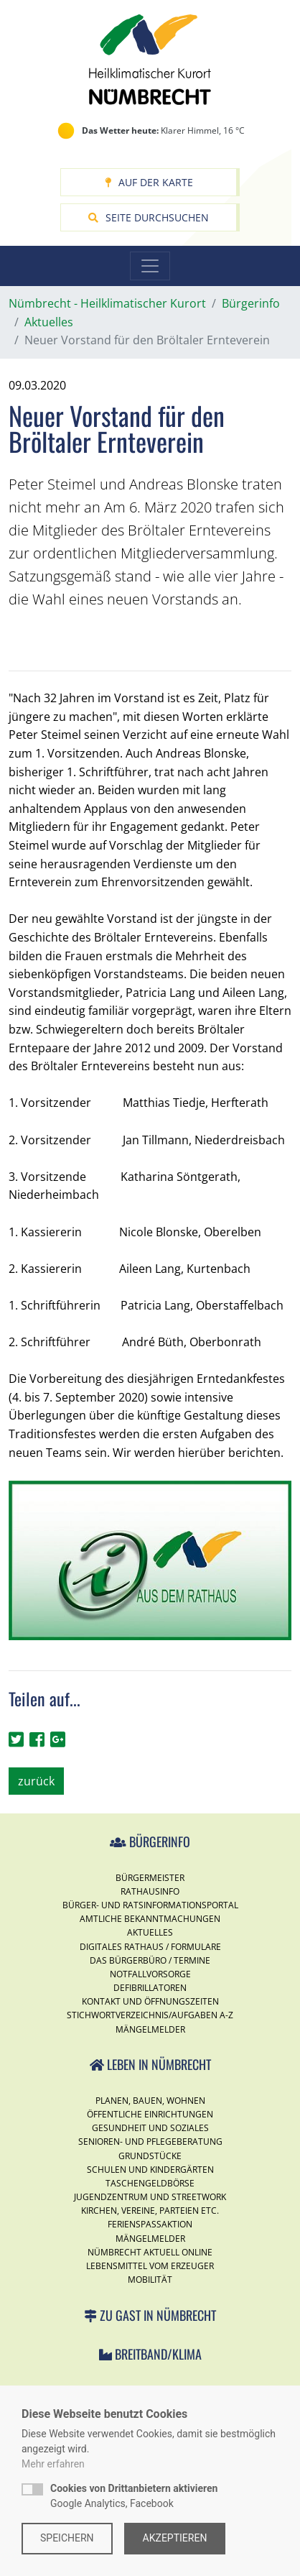 This screenshot has height=2576, width=300. What do you see at coordinates (150, 2029) in the screenshot?
I see `Mängelmelder` at bounding box center [150, 2029].